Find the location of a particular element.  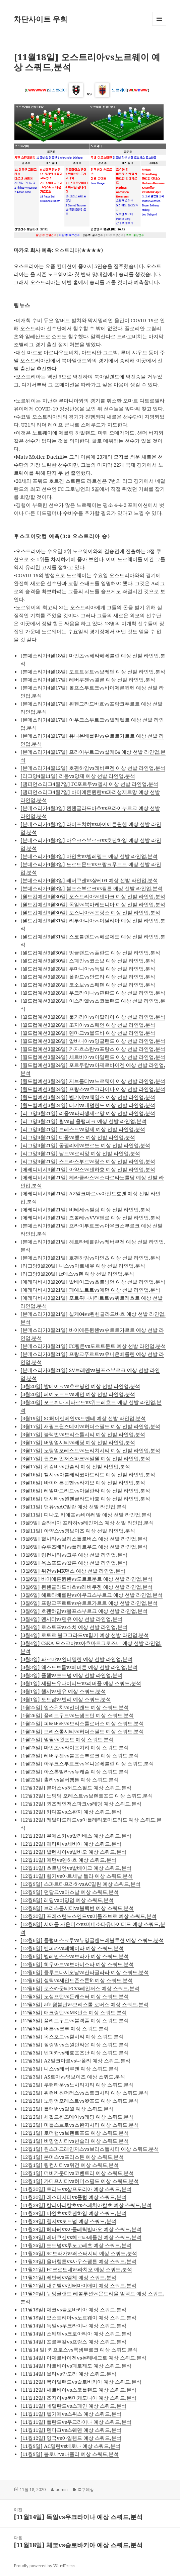

[월드컵예선3월28일] 루마니아vs독일 예상 선발 라인업,분석 is located at coordinates (87, 968).